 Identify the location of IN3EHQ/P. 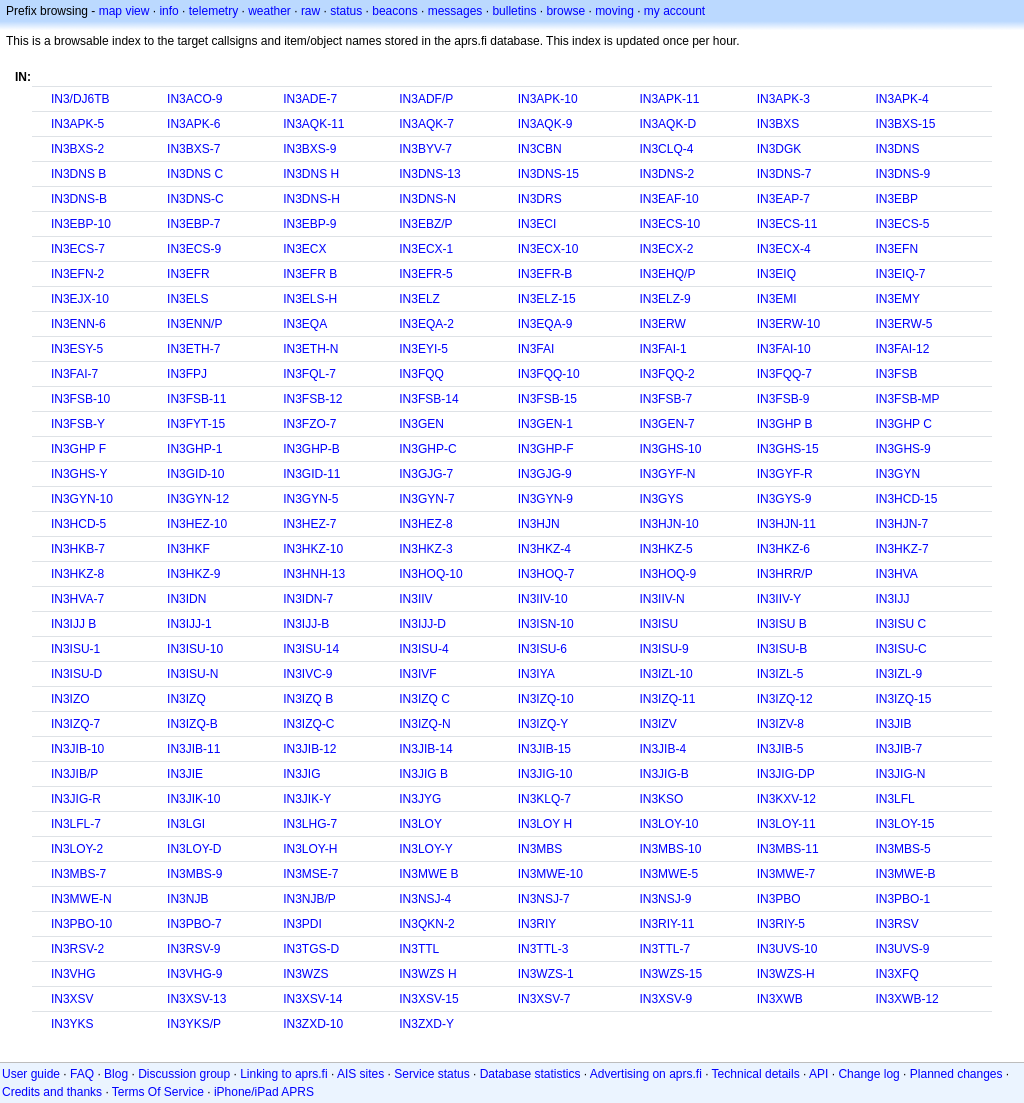
(667, 274).